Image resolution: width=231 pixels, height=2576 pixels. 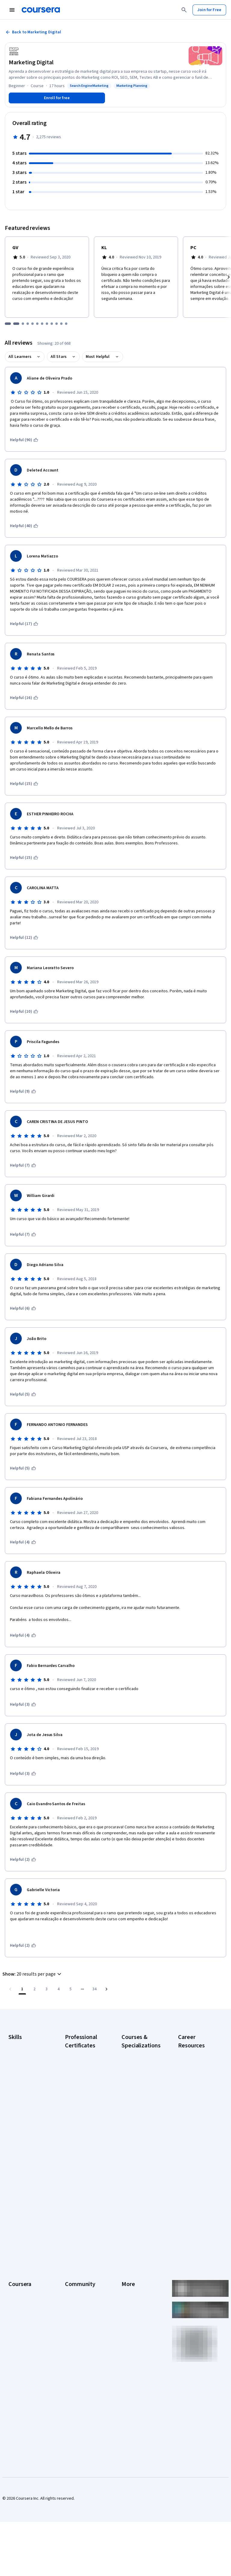 I want to click on AI For Business Specialization, so click(x=135, y=2071).